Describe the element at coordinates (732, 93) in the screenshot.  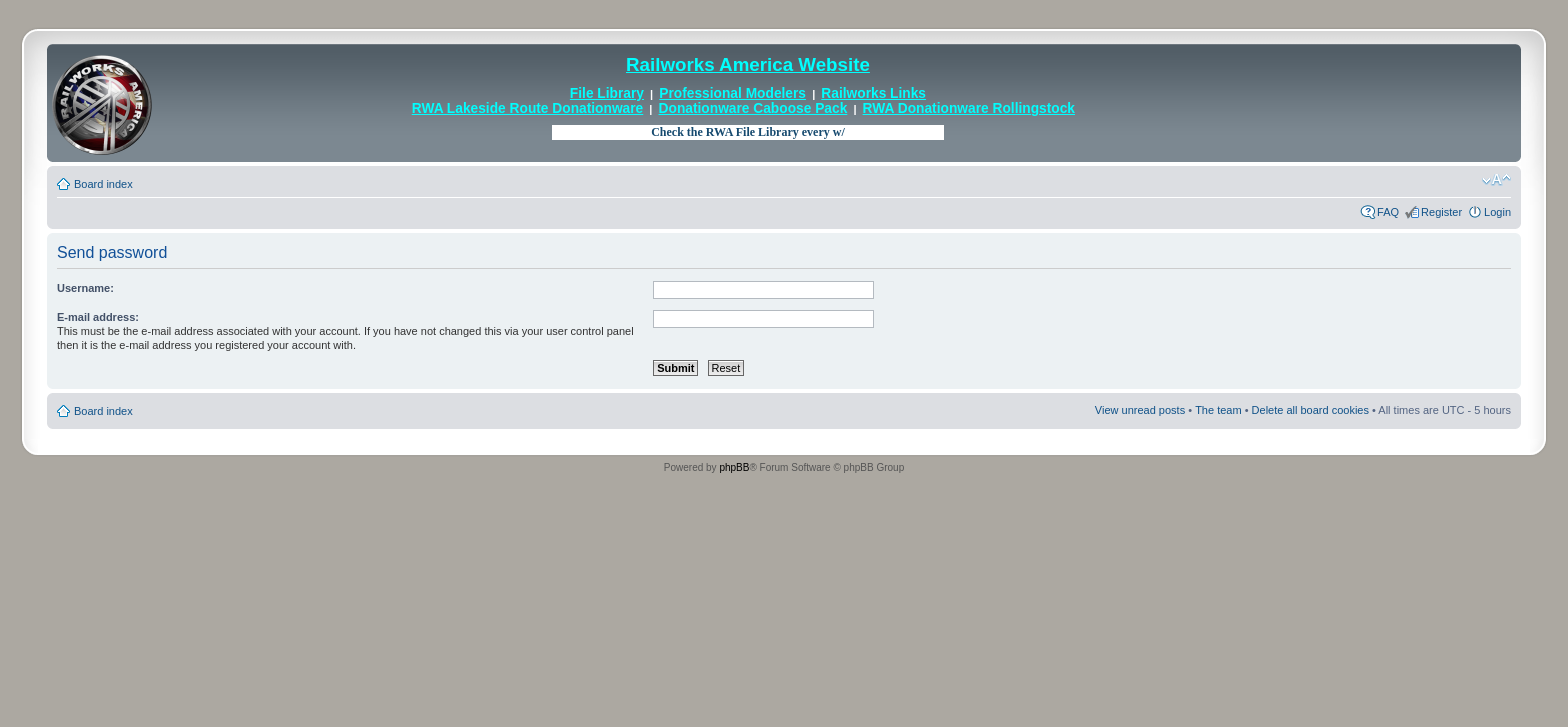
I see `Professional Modelers` at that location.